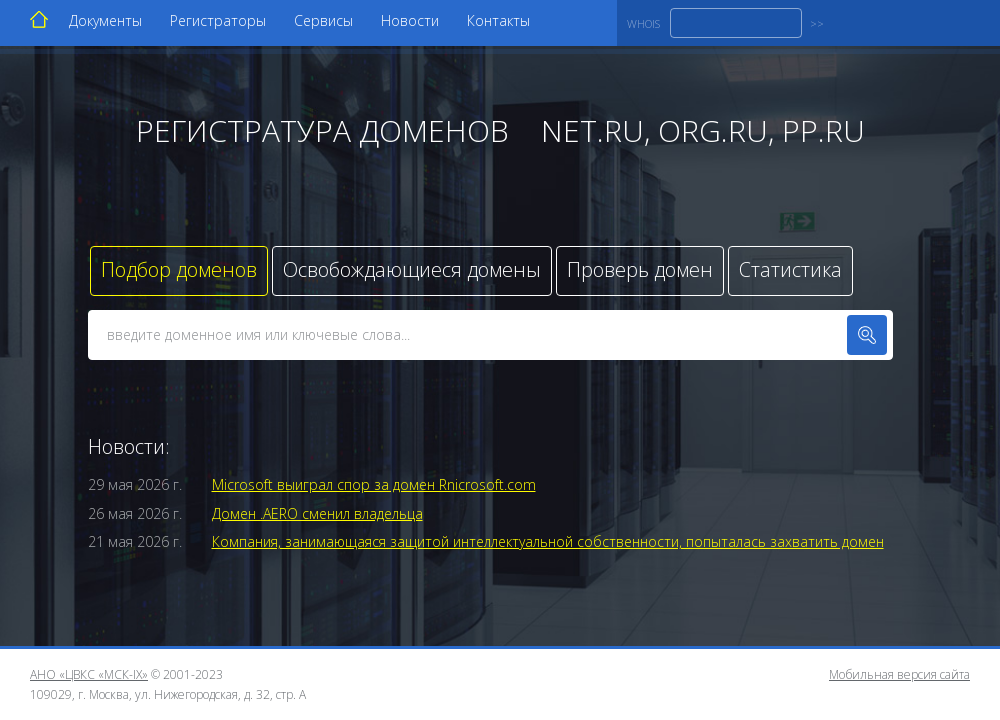 The image size is (1000, 720). I want to click on Проверь домен, so click(640, 269).